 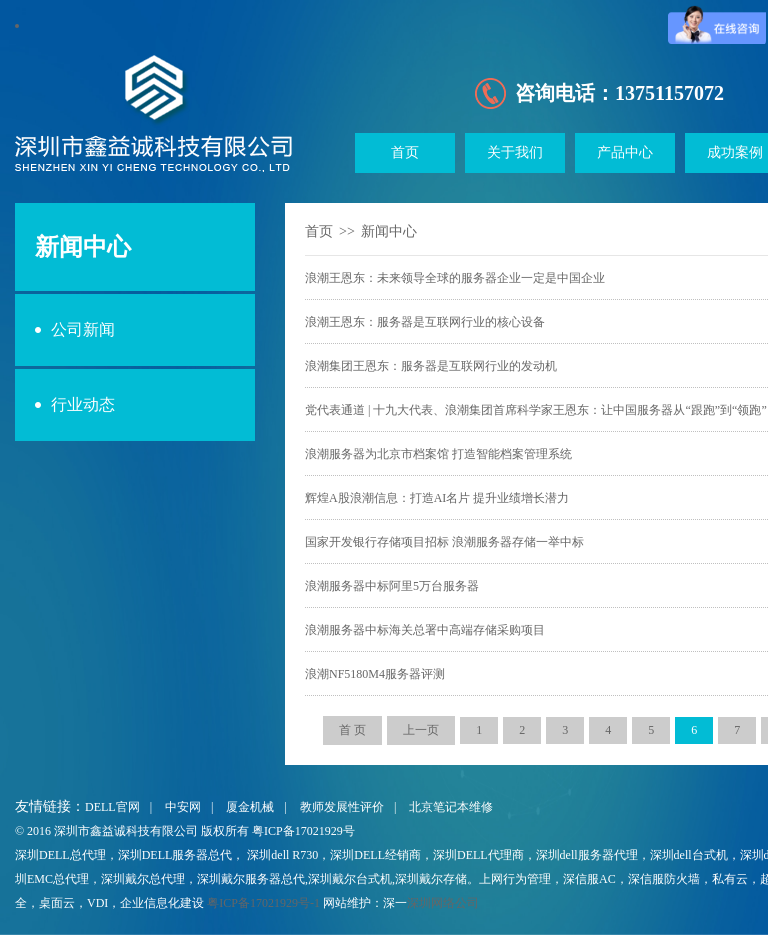 What do you see at coordinates (431, 366) in the screenshot?
I see `浪潮集团王恩东：服务器是互联网行业的发动机` at bounding box center [431, 366].